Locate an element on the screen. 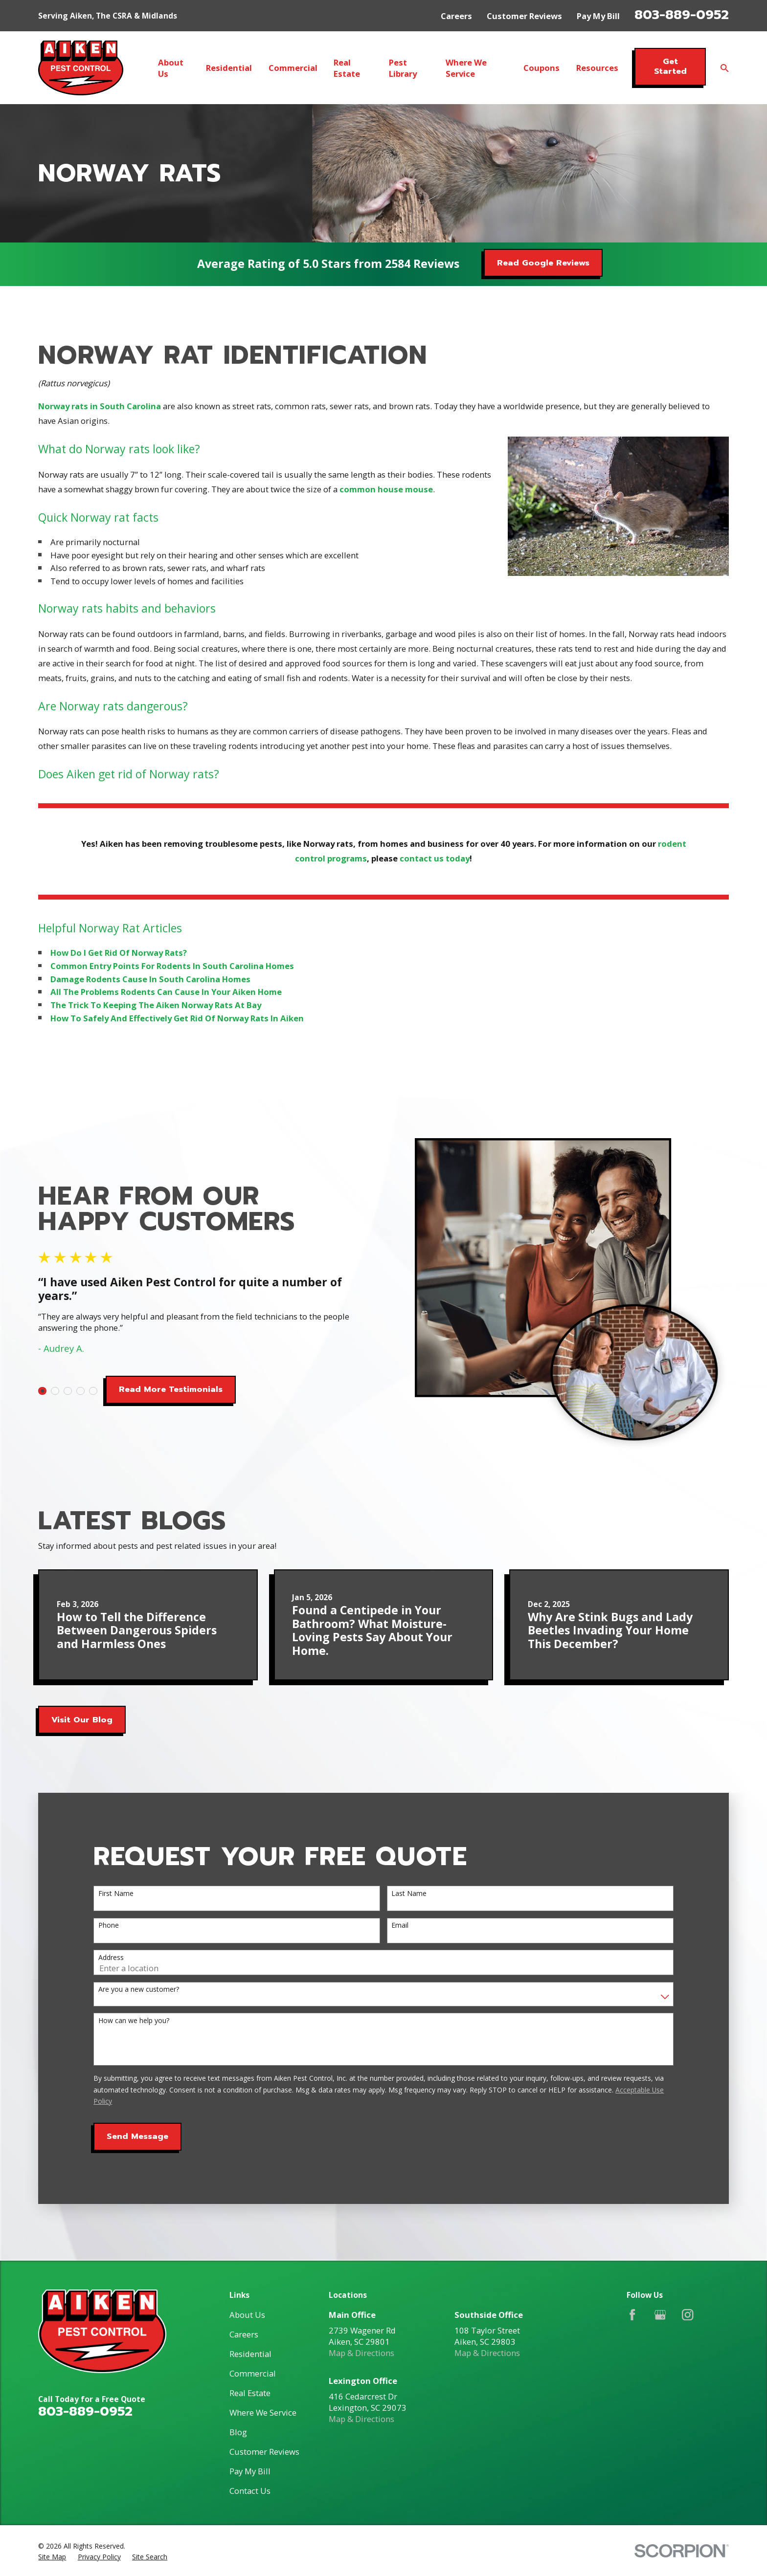  Real Estate is located at coordinates (250, 2393).